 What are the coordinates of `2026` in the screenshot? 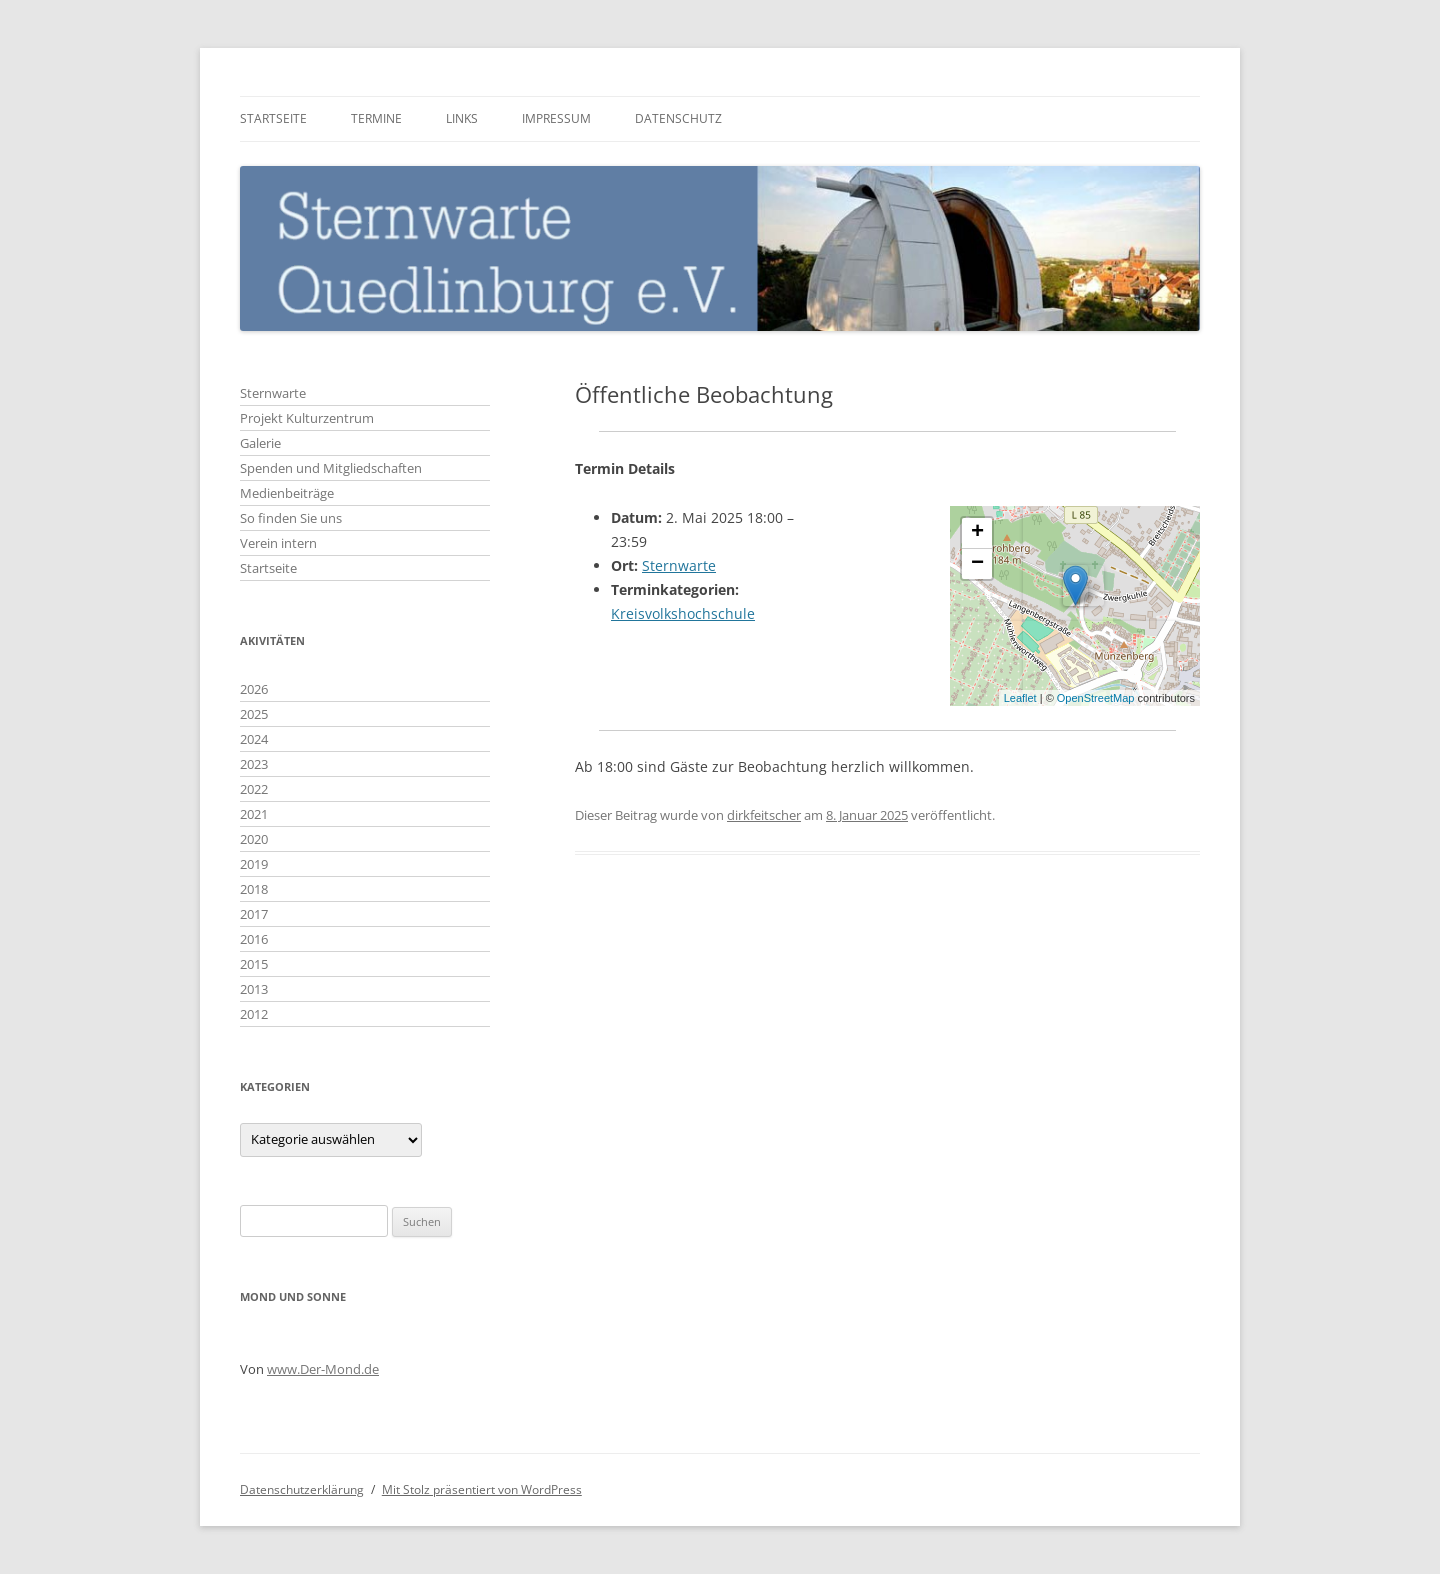 It's located at (254, 689).